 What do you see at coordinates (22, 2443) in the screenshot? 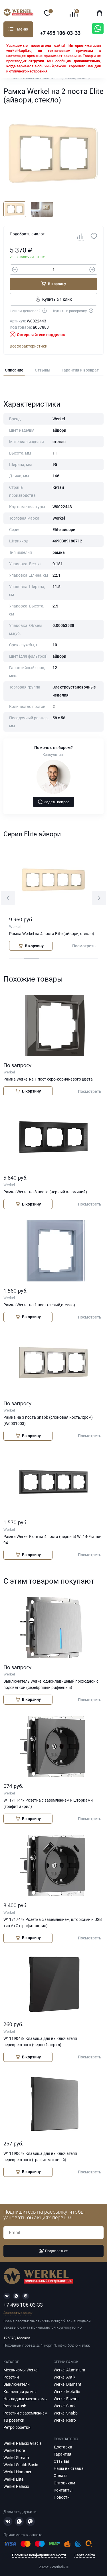
I see `Werkel Palacio Gracia` at bounding box center [22, 2443].